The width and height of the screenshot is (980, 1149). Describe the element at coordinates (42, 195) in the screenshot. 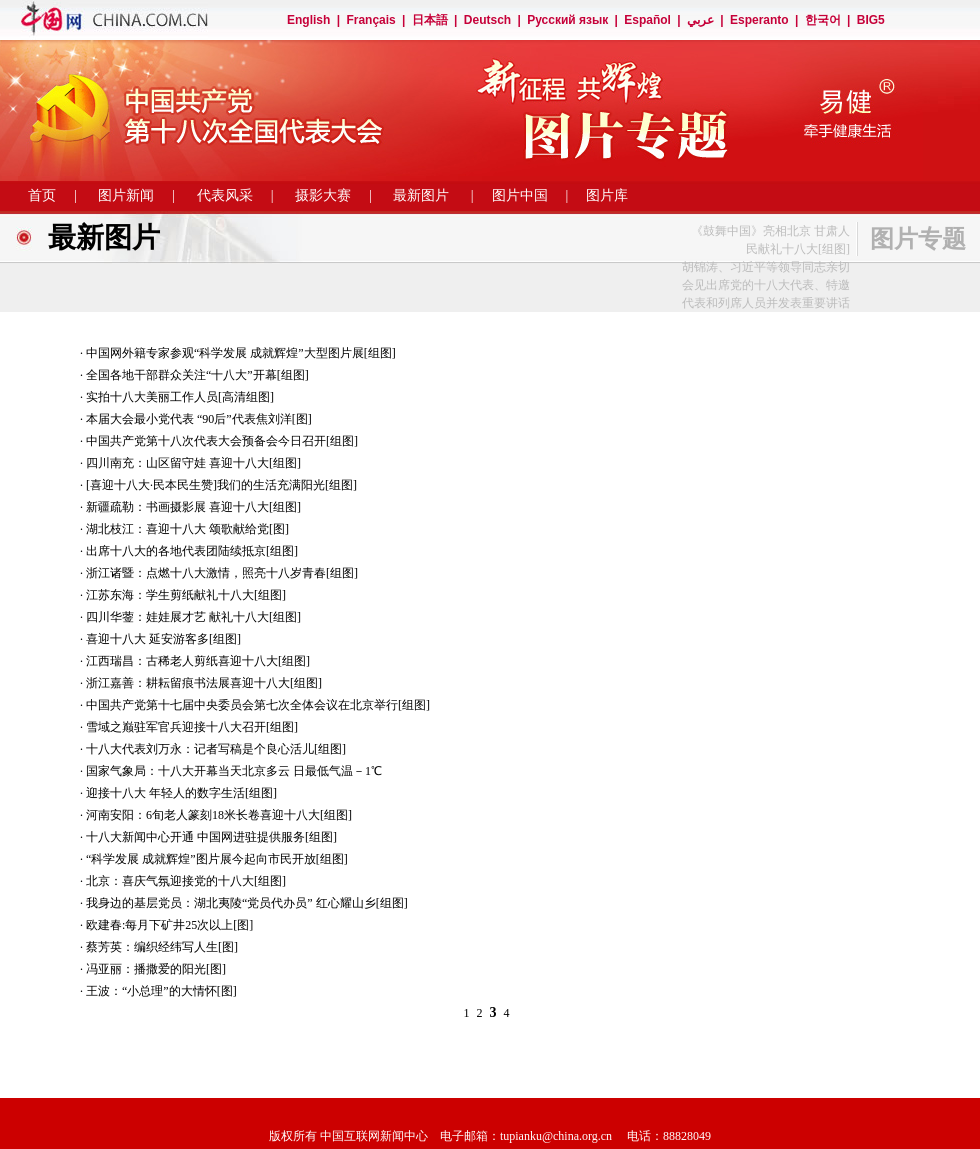

I see `首页` at that location.